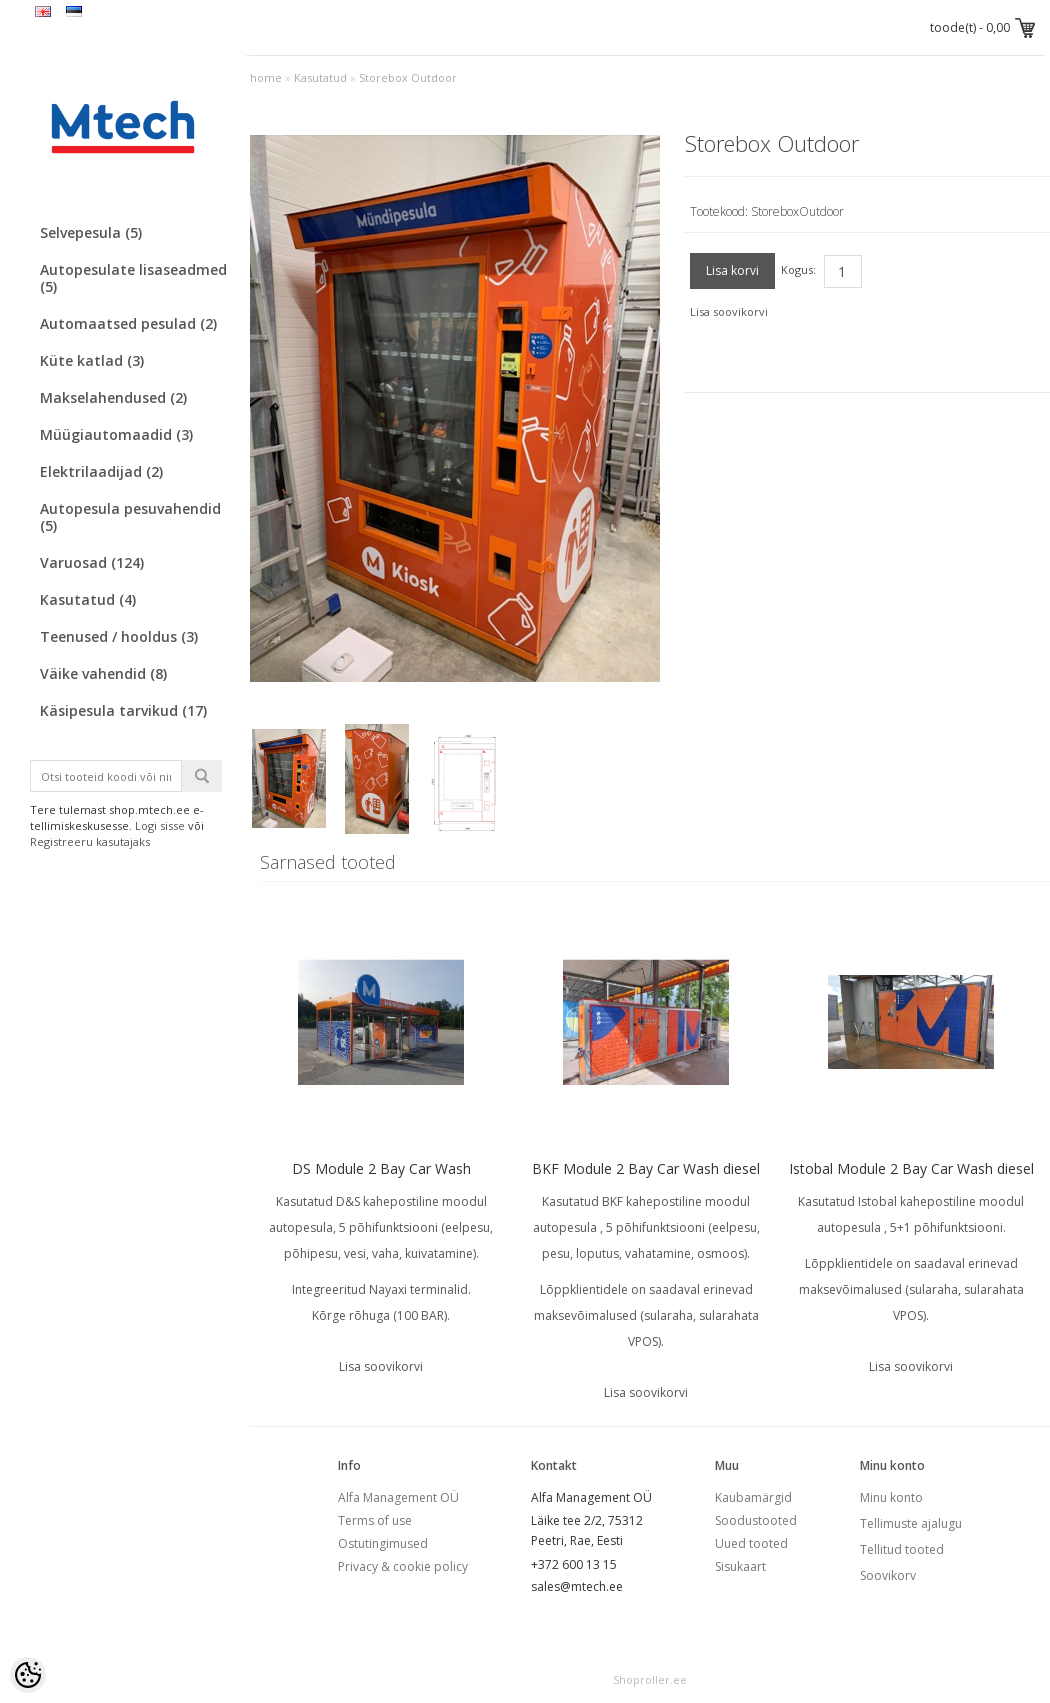  What do you see at coordinates (88, 599) in the screenshot?
I see `Kasutatud (4)` at bounding box center [88, 599].